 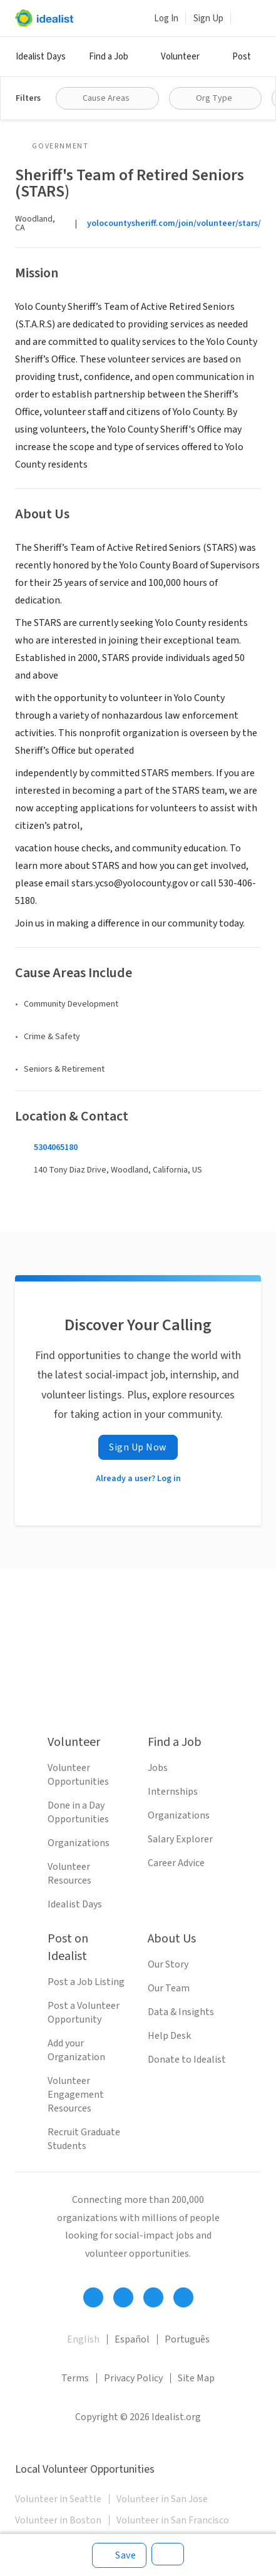 What do you see at coordinates (78, 1774) in the screenshot?
I see `Volunteer Opportunities` at bounding box center [78, 1774].